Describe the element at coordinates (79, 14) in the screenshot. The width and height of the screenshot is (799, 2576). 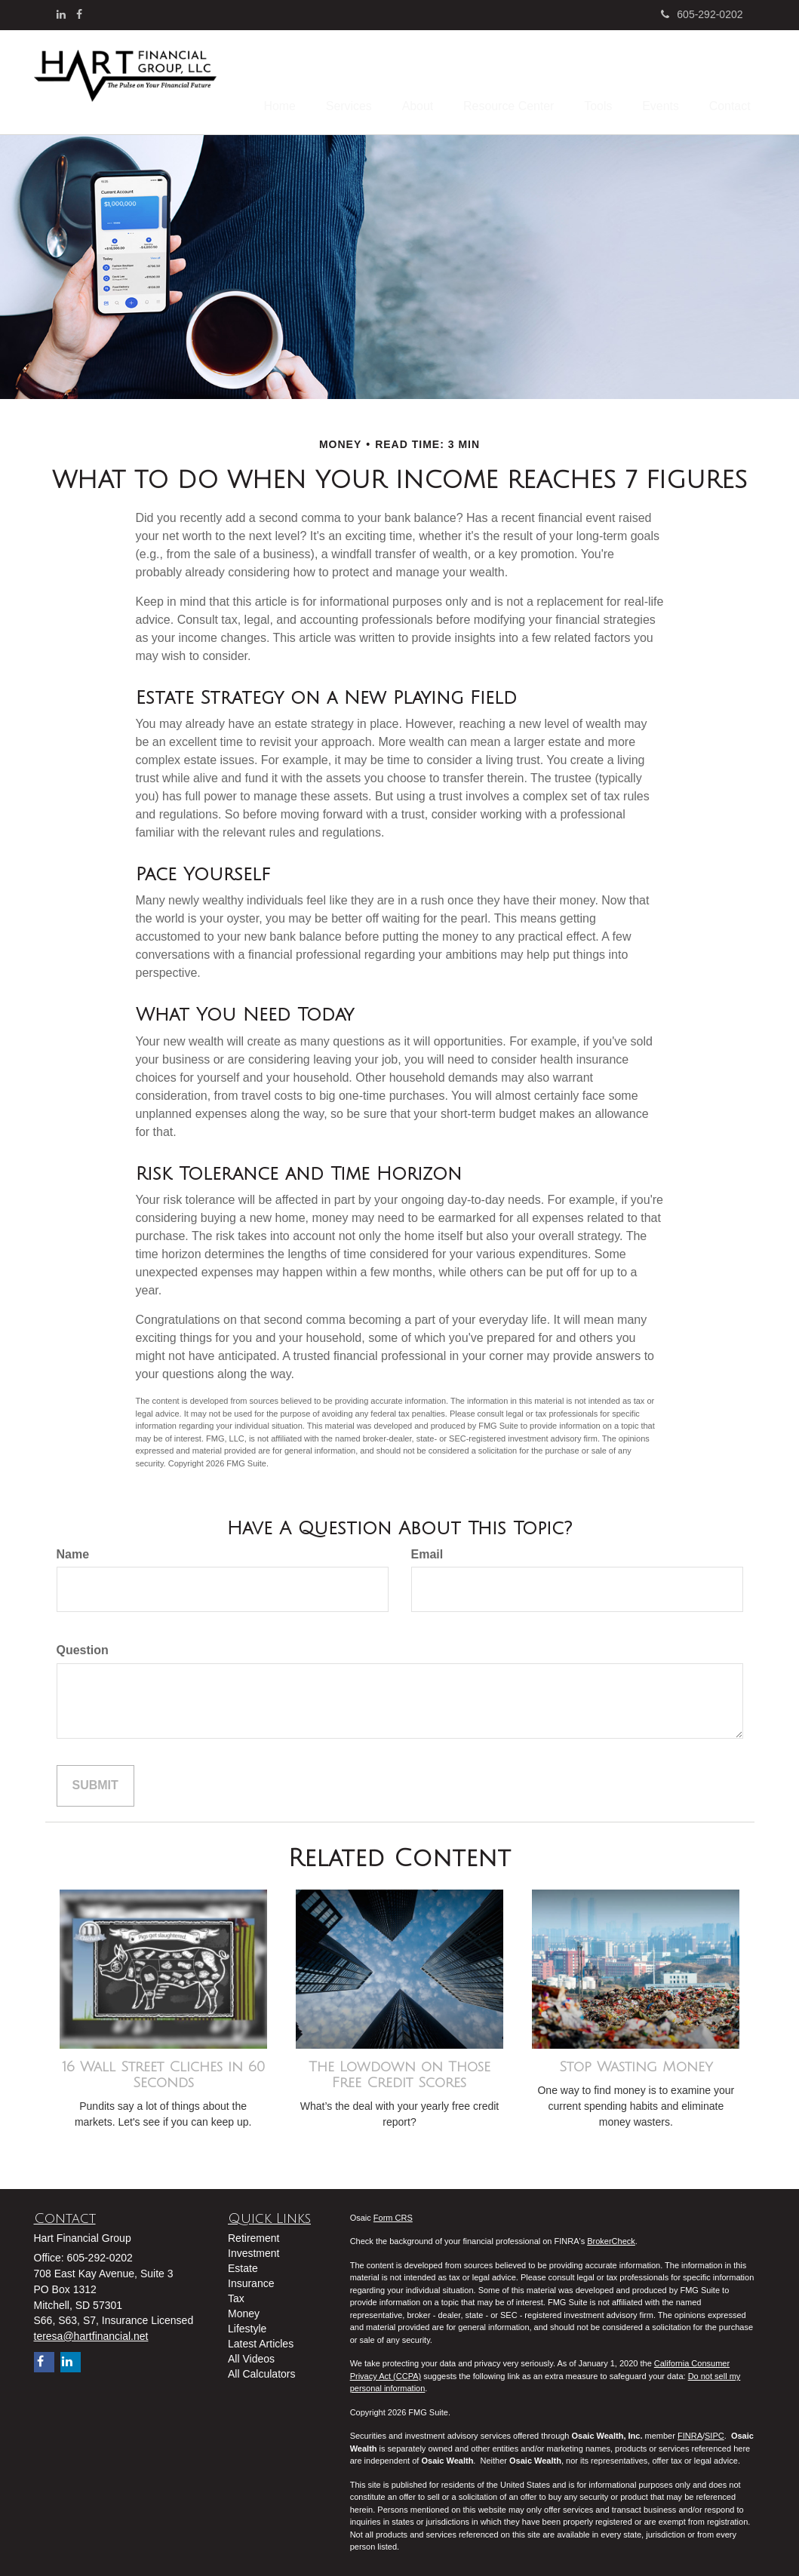
I see `[Facebook]` at that location.